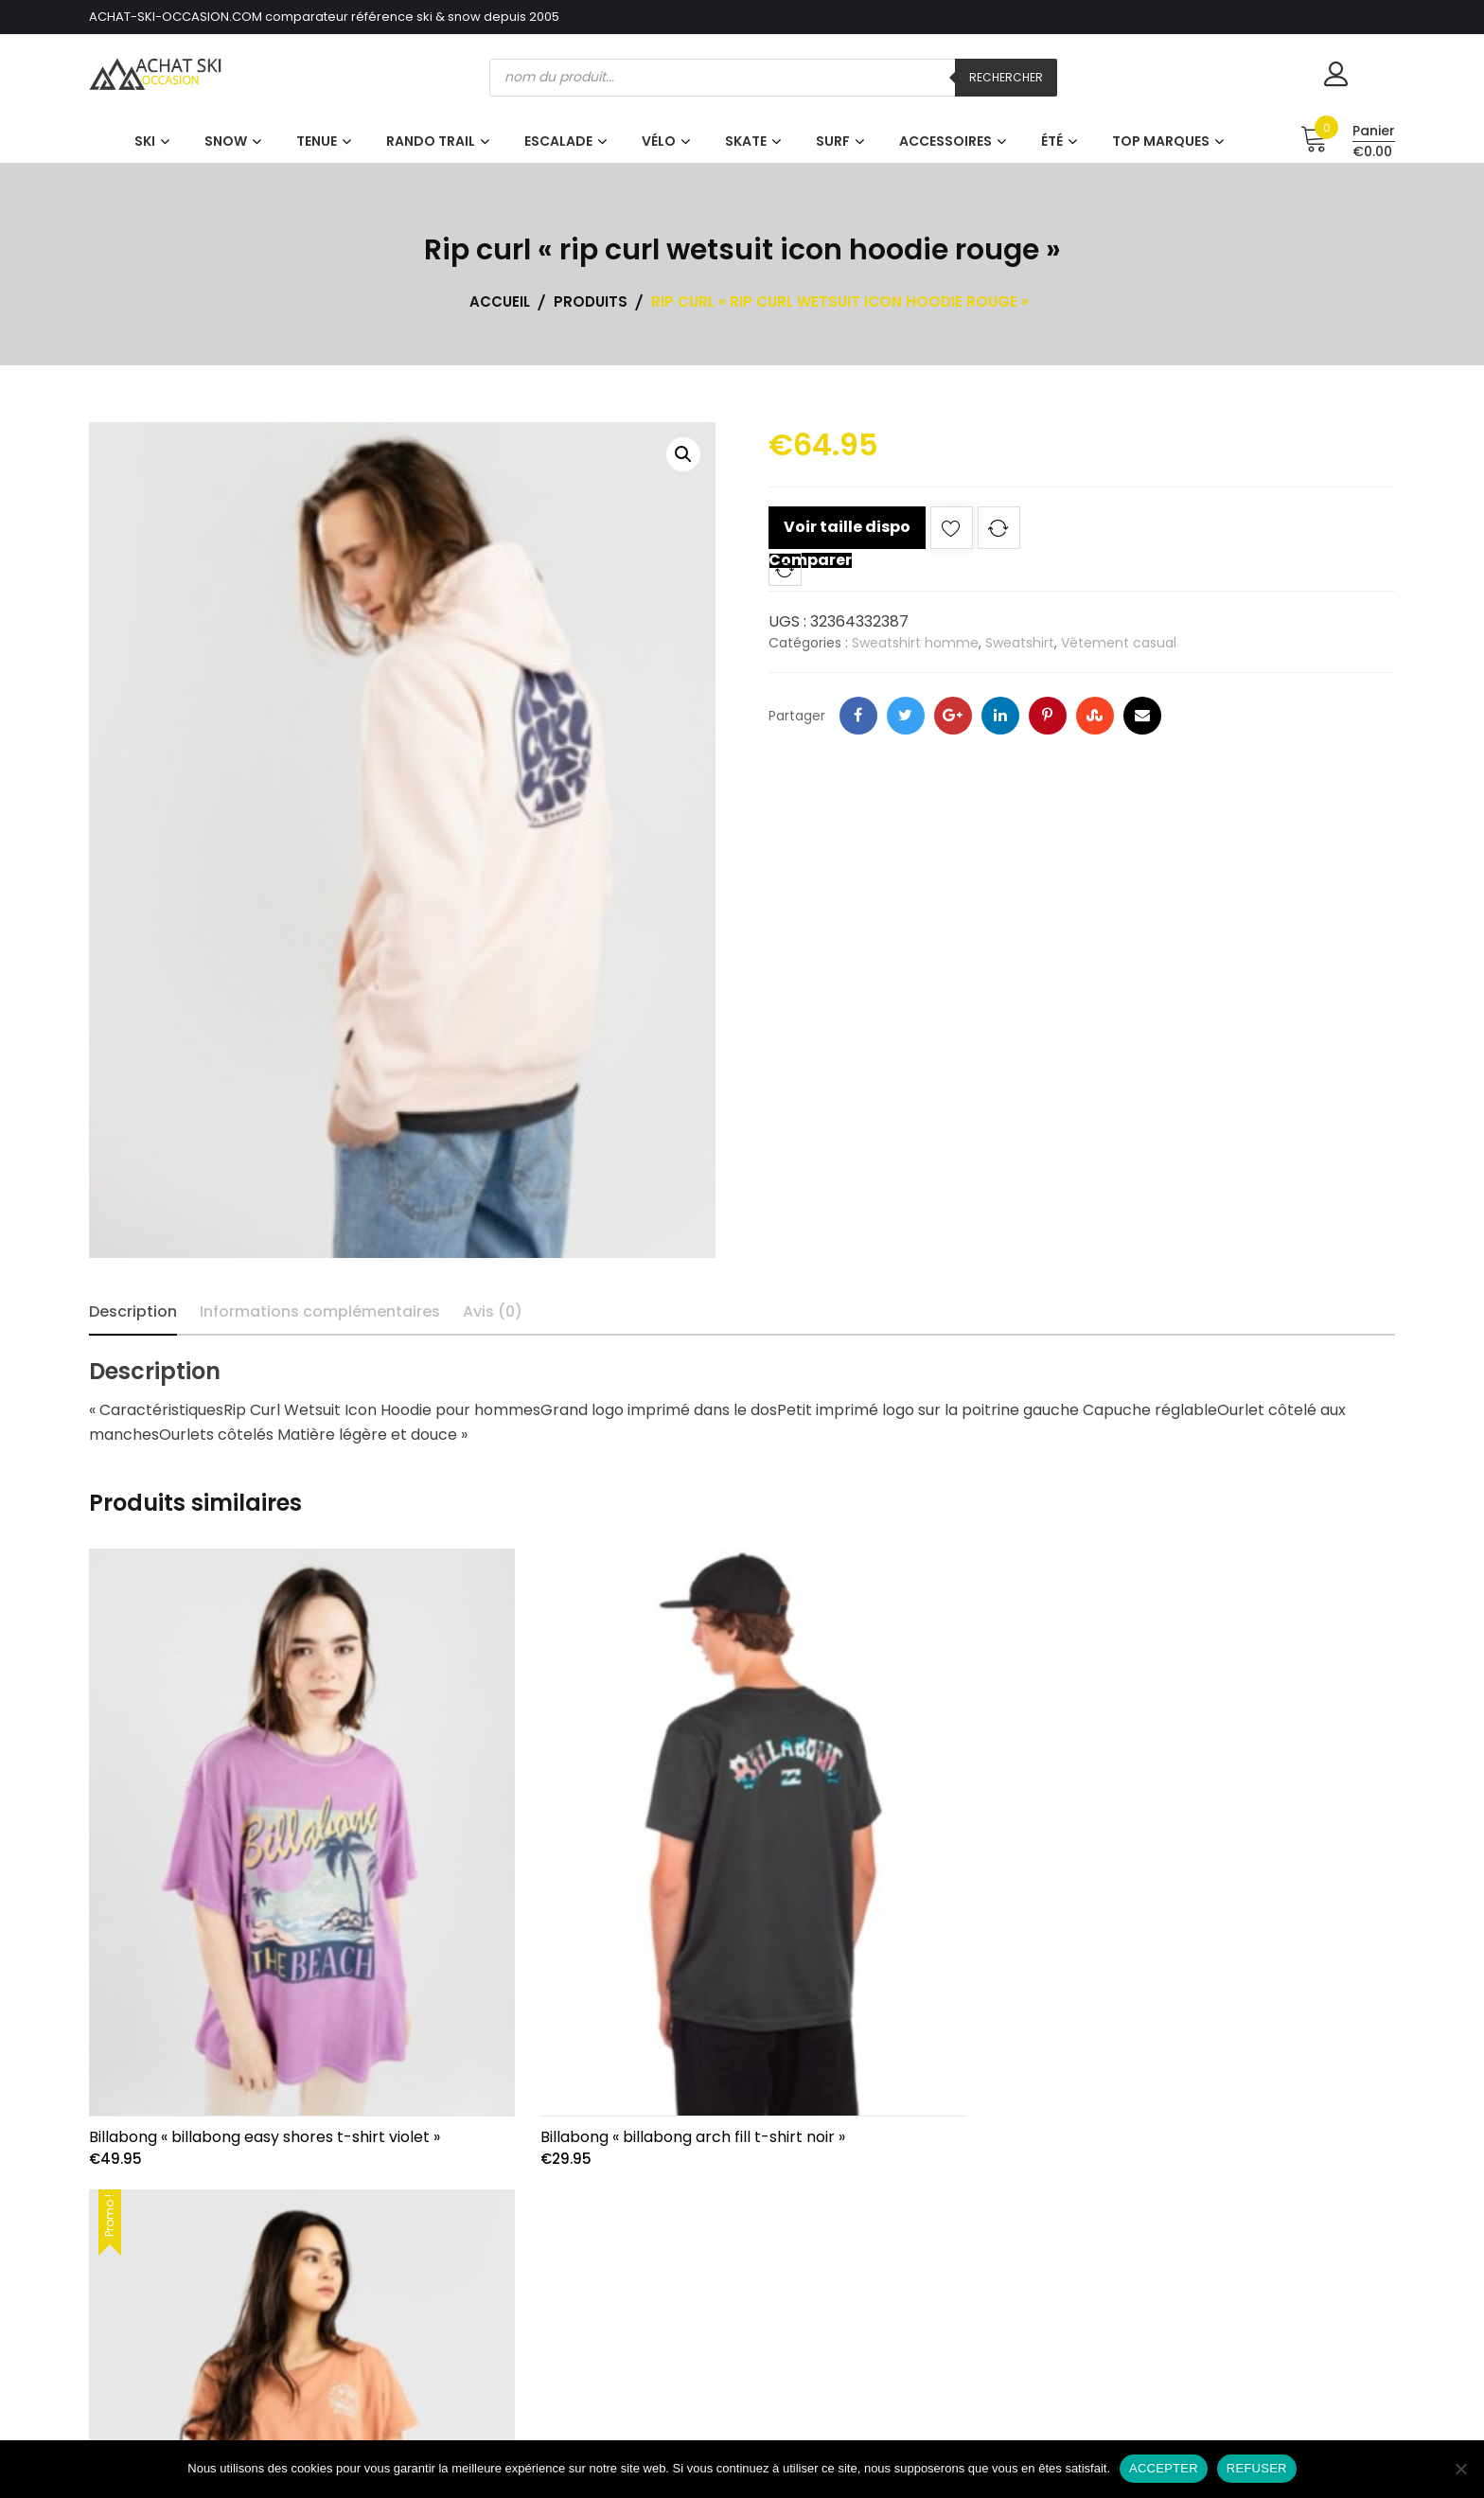 The height and width of the screenshot is (2498, 1484). What do you see at coordinates (492, 1311) in the screenshot?
I see `Avis (0) [tab]` at bounding box center [492, 1311].